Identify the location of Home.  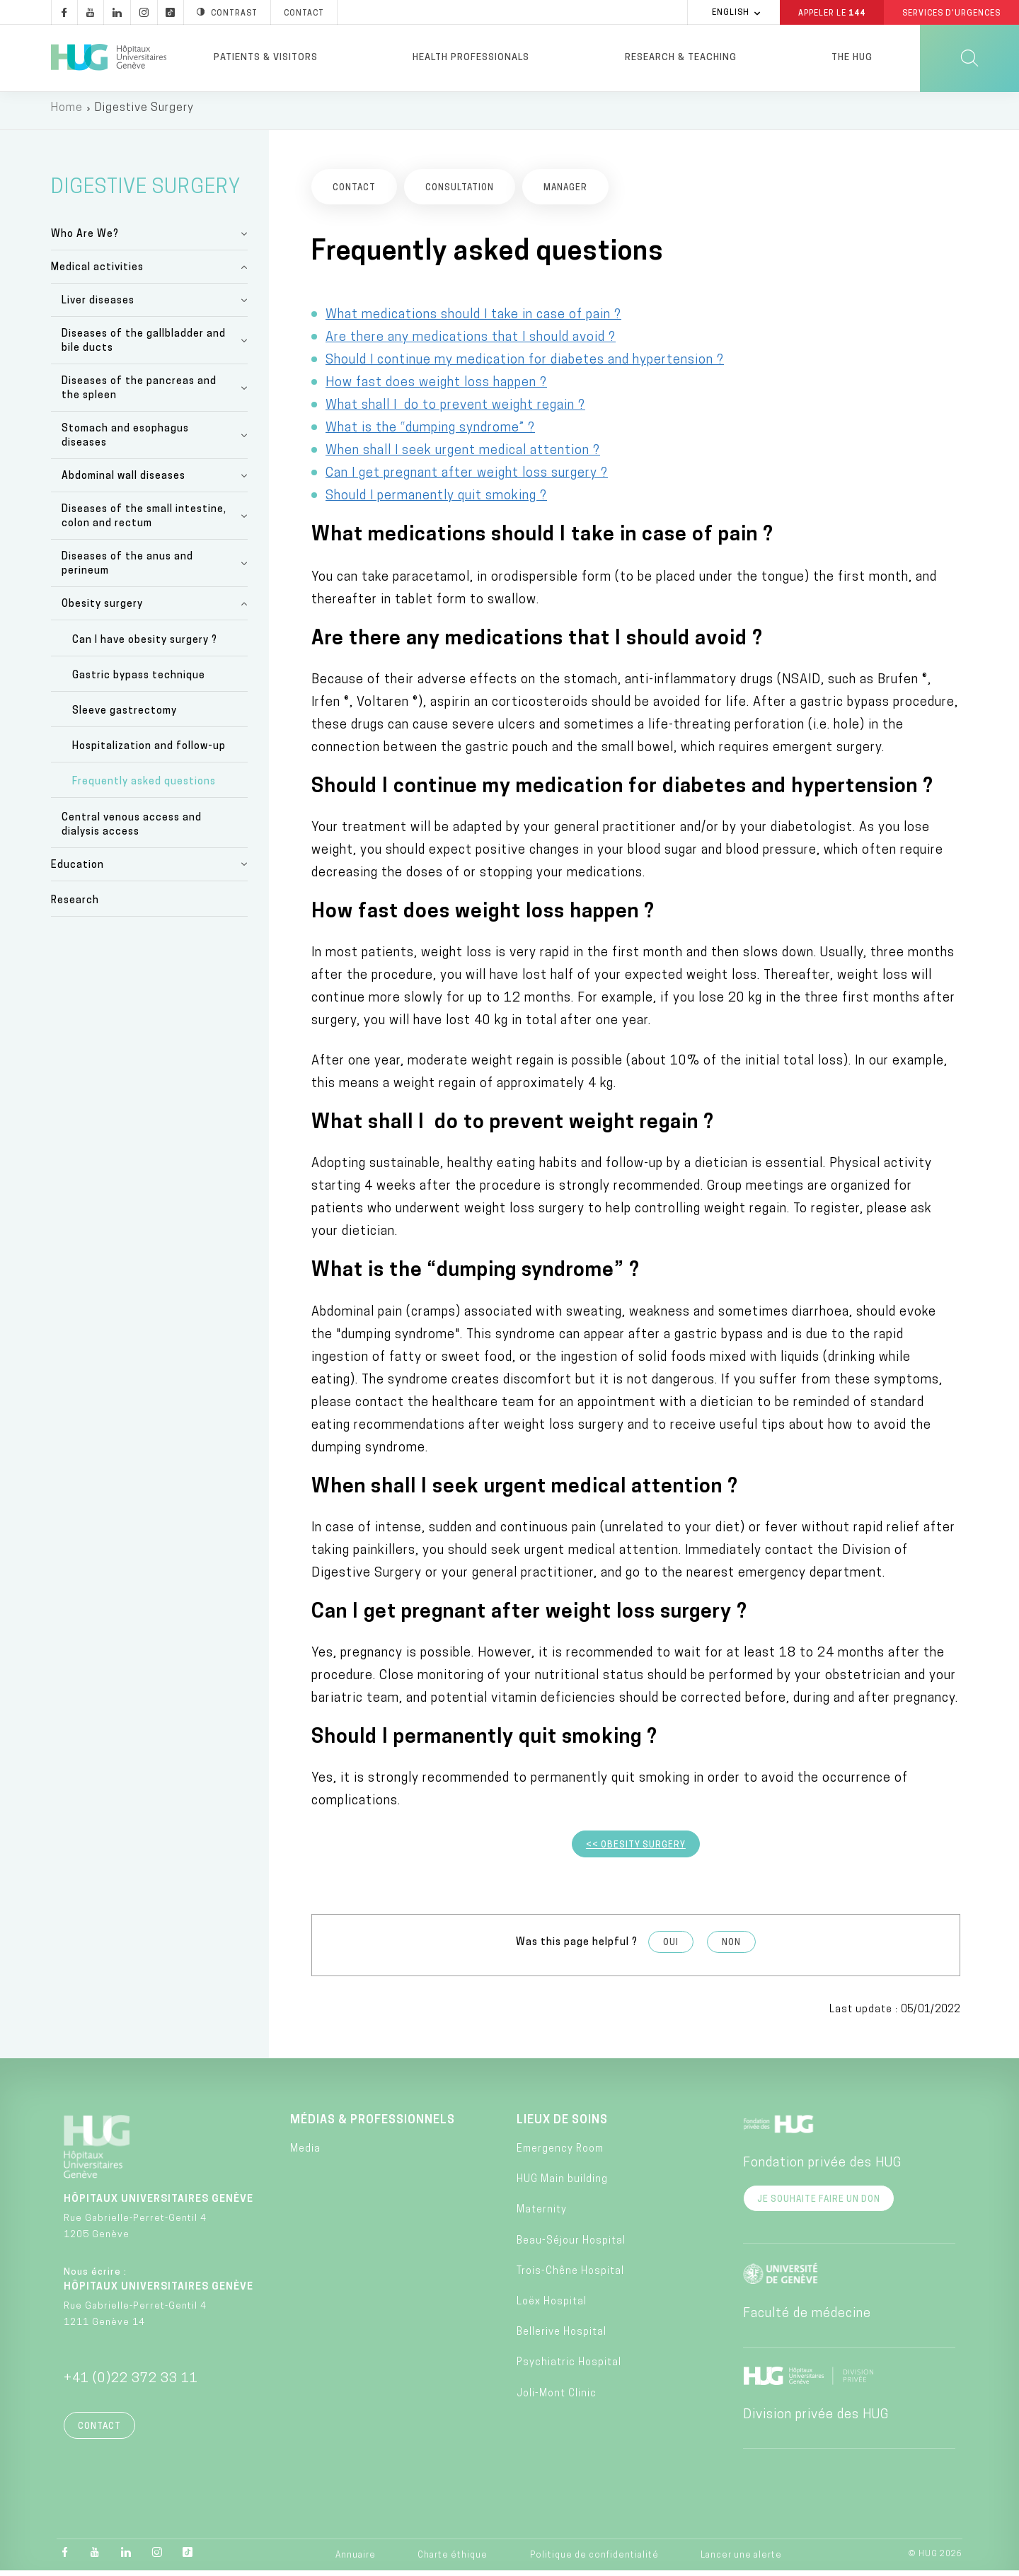
(67, 113).